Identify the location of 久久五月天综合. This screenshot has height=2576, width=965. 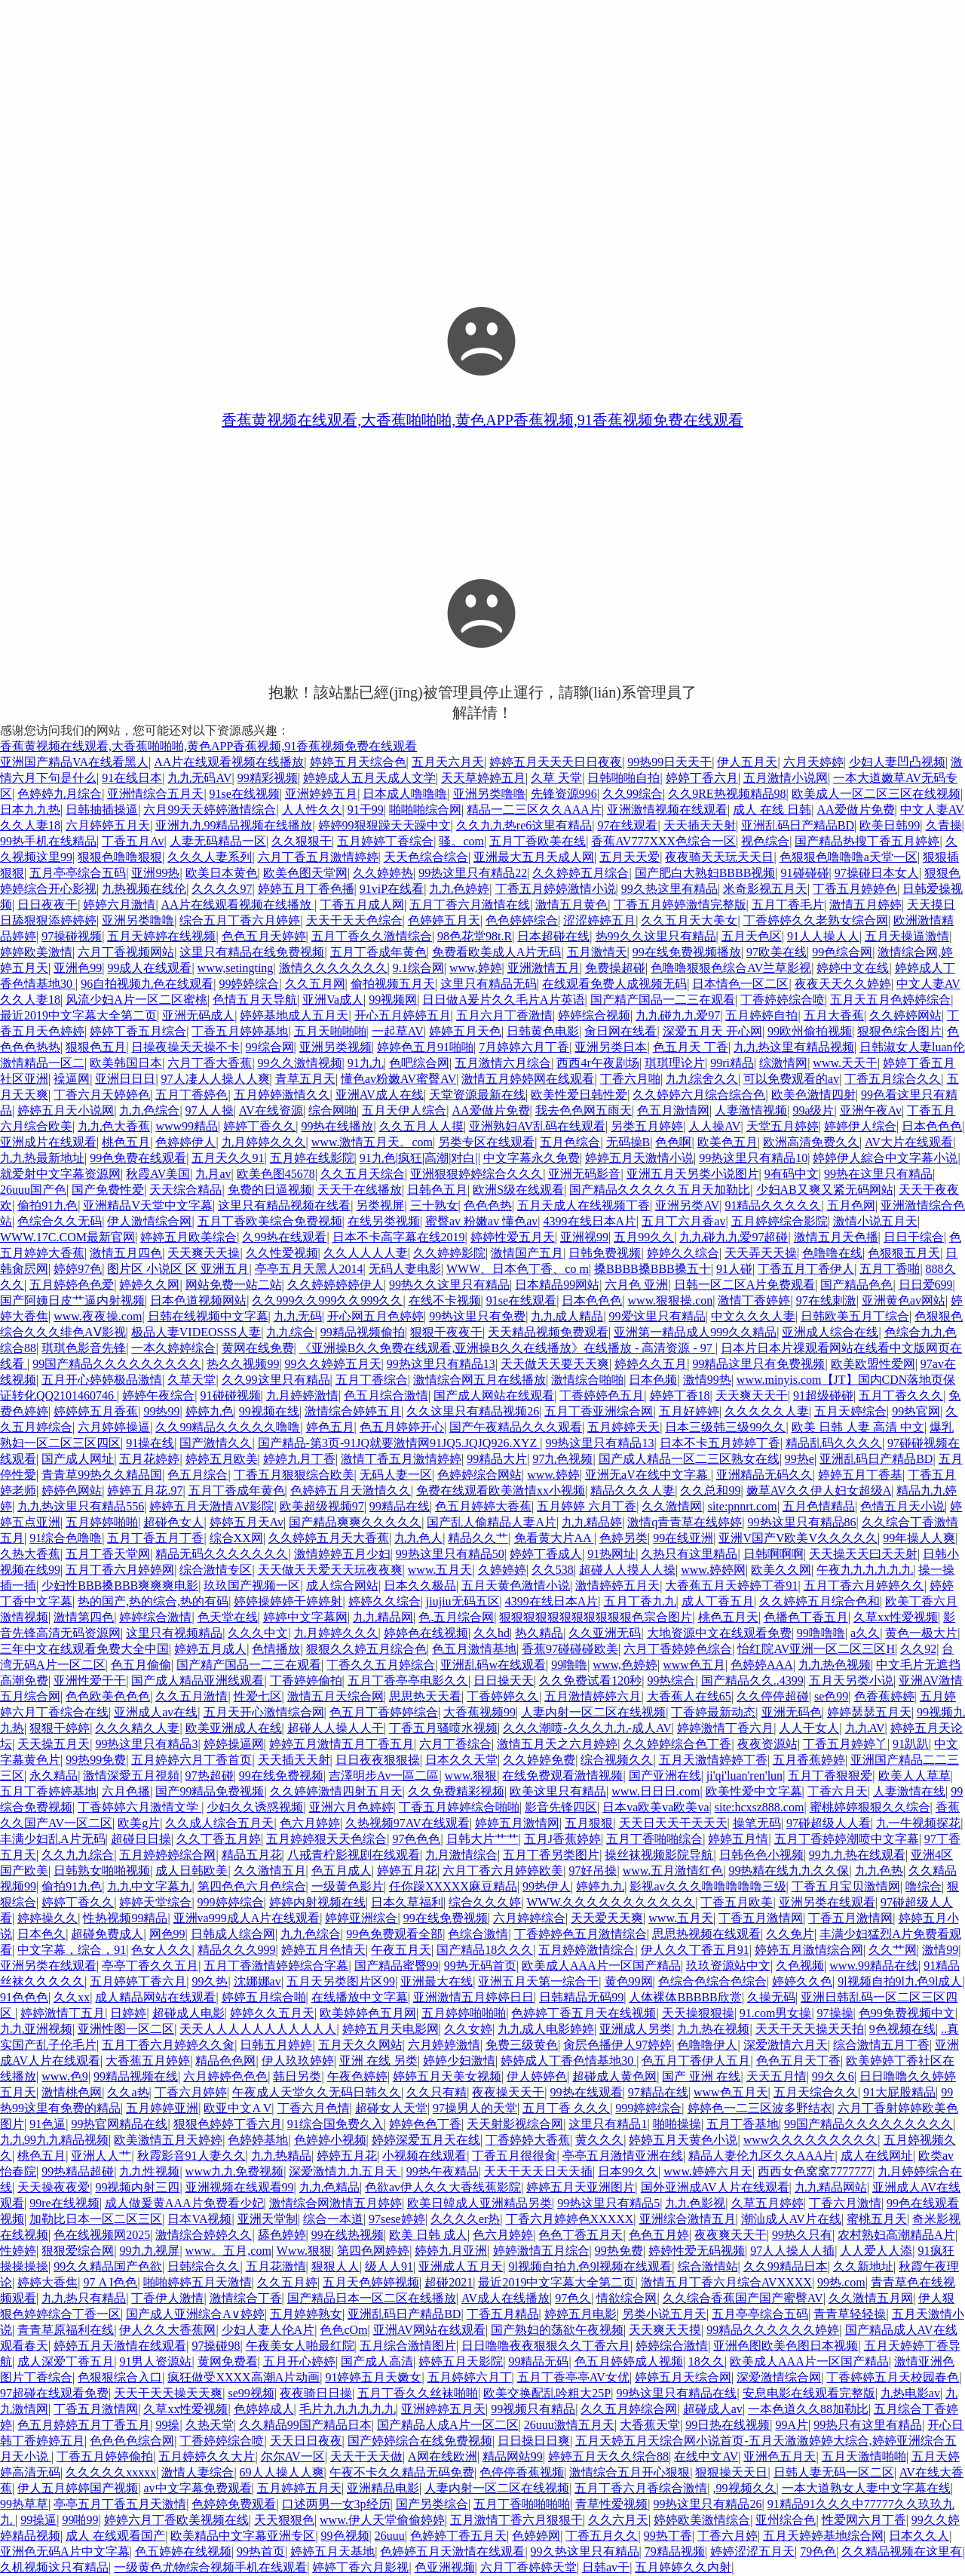
(362, 1173).